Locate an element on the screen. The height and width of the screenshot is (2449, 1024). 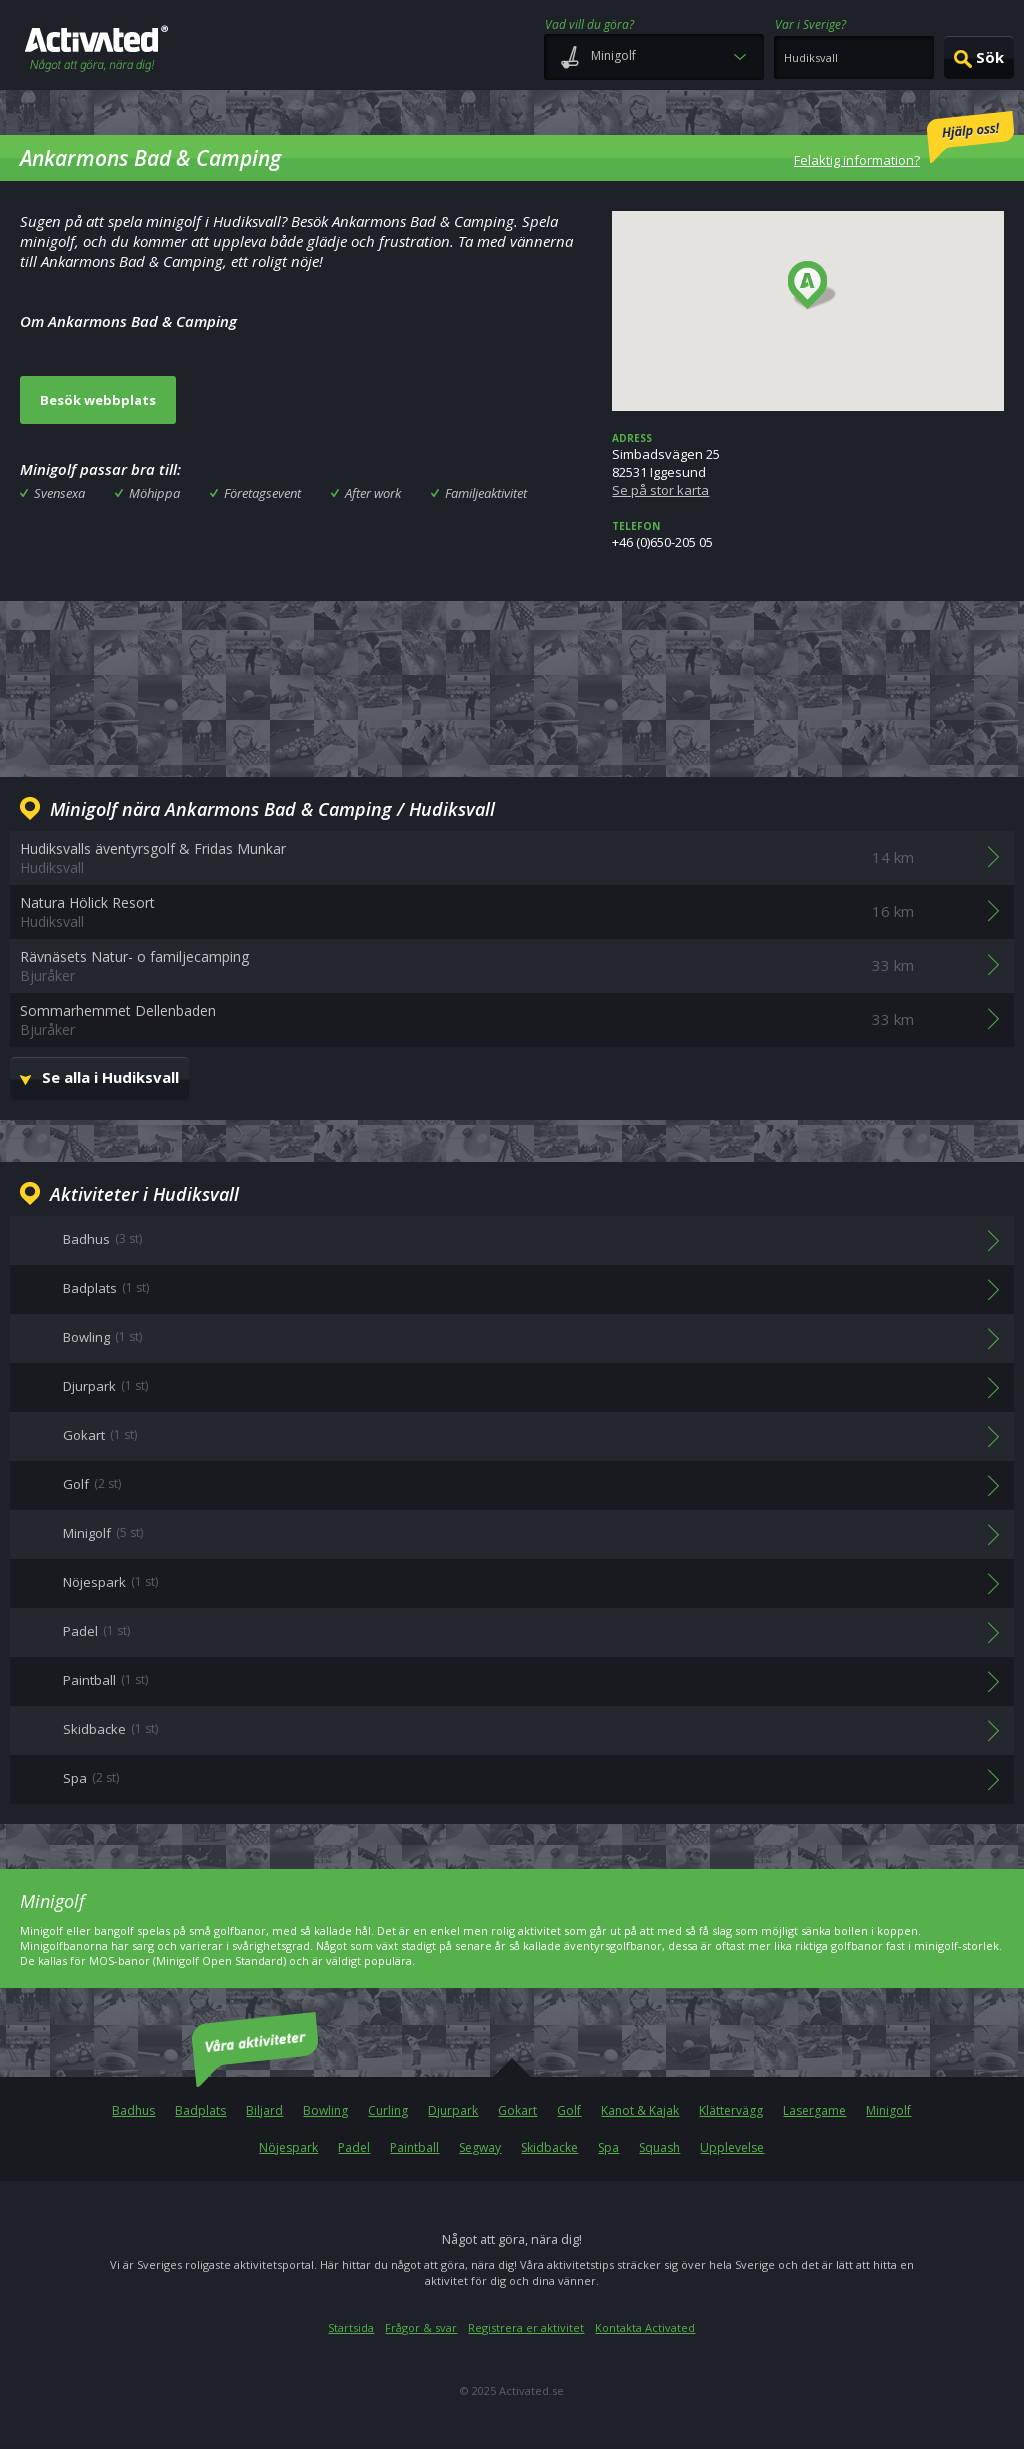
Se alla i Hudiksvall is located at coordinates (110, 1077).